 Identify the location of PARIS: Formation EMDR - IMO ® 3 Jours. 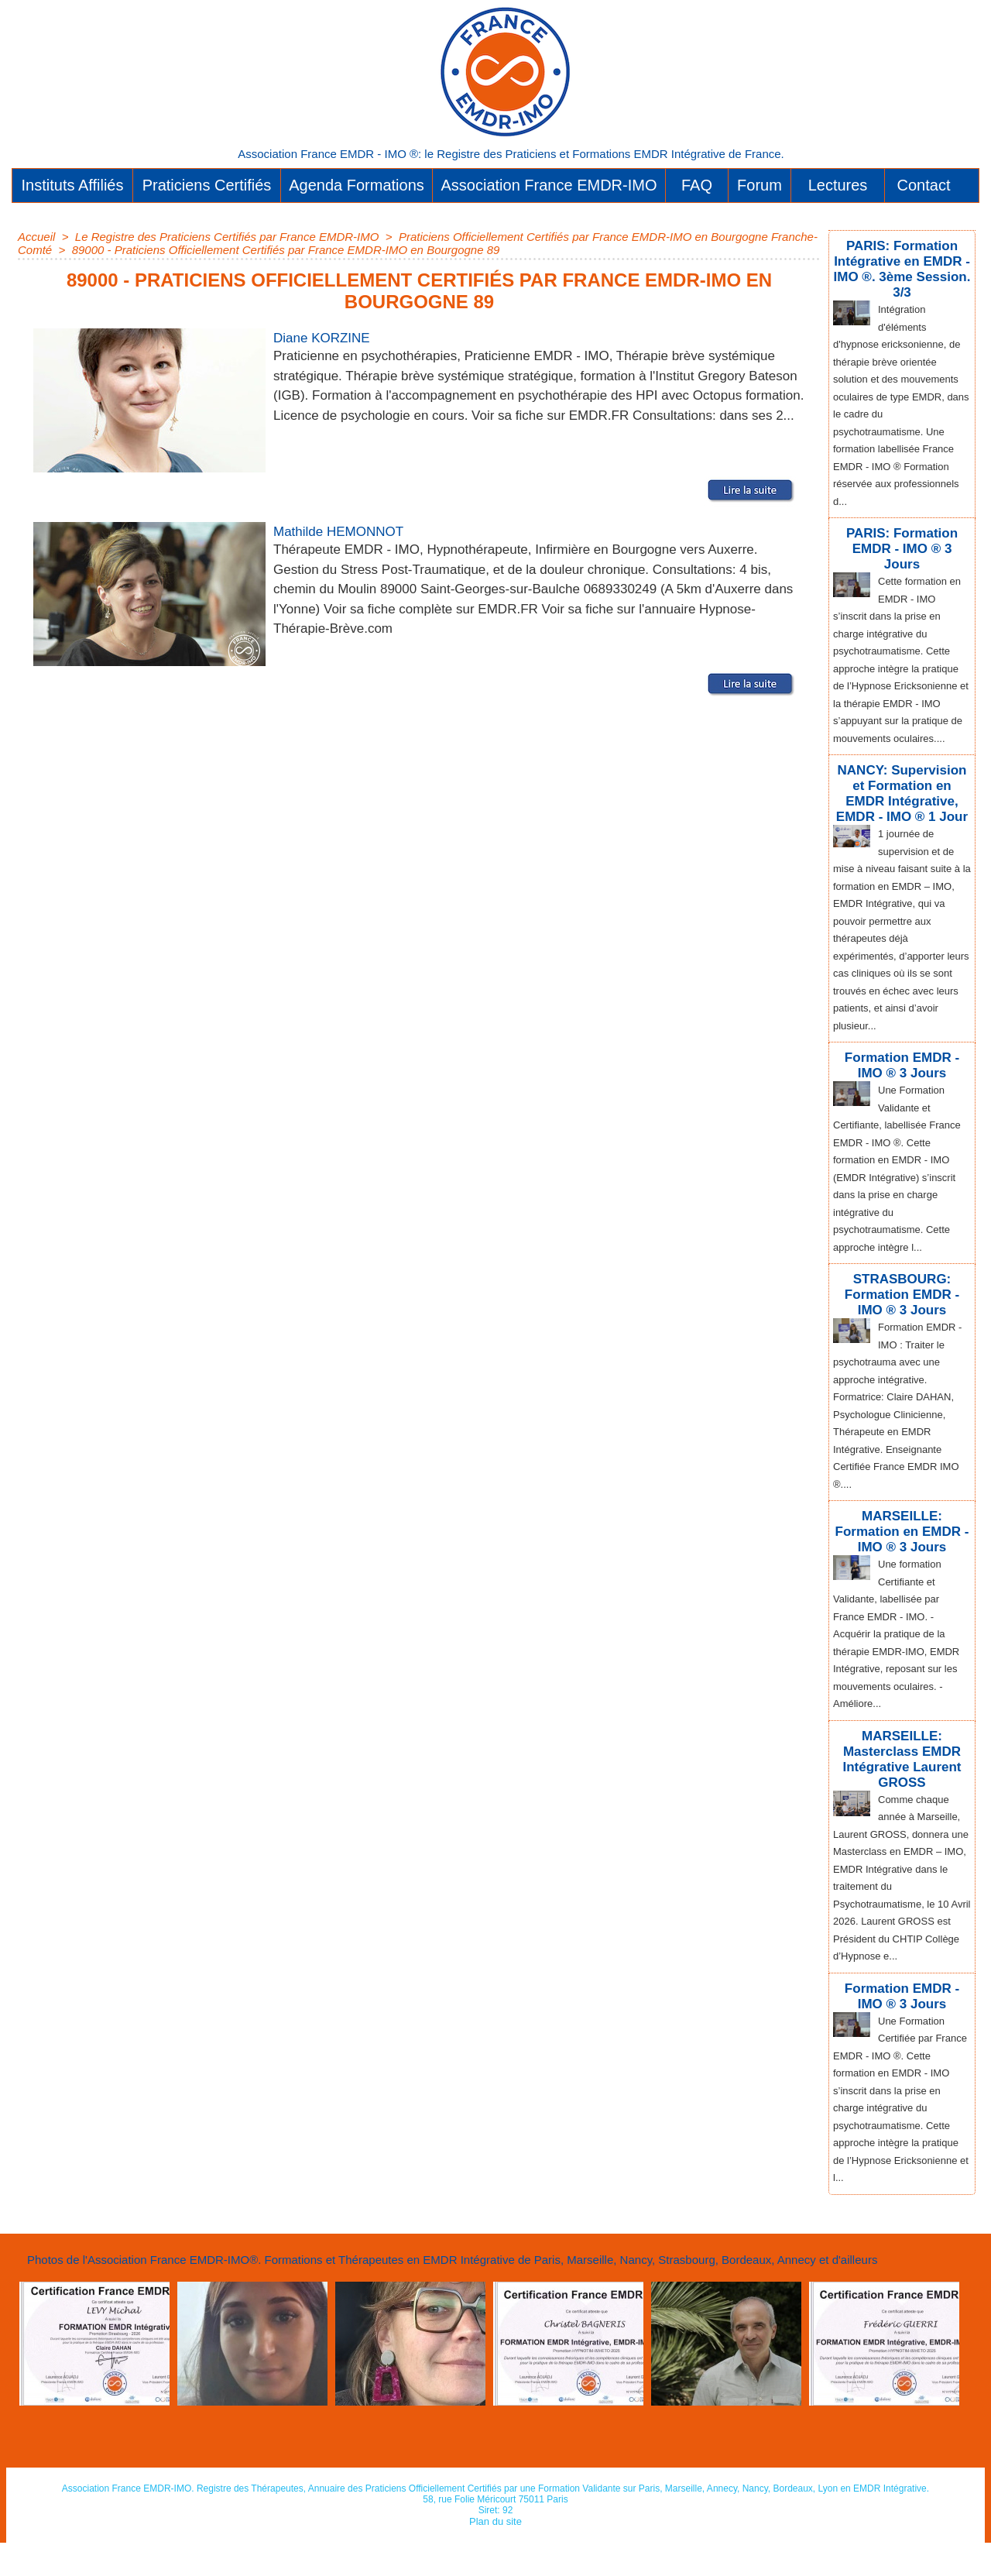
(901, 533).